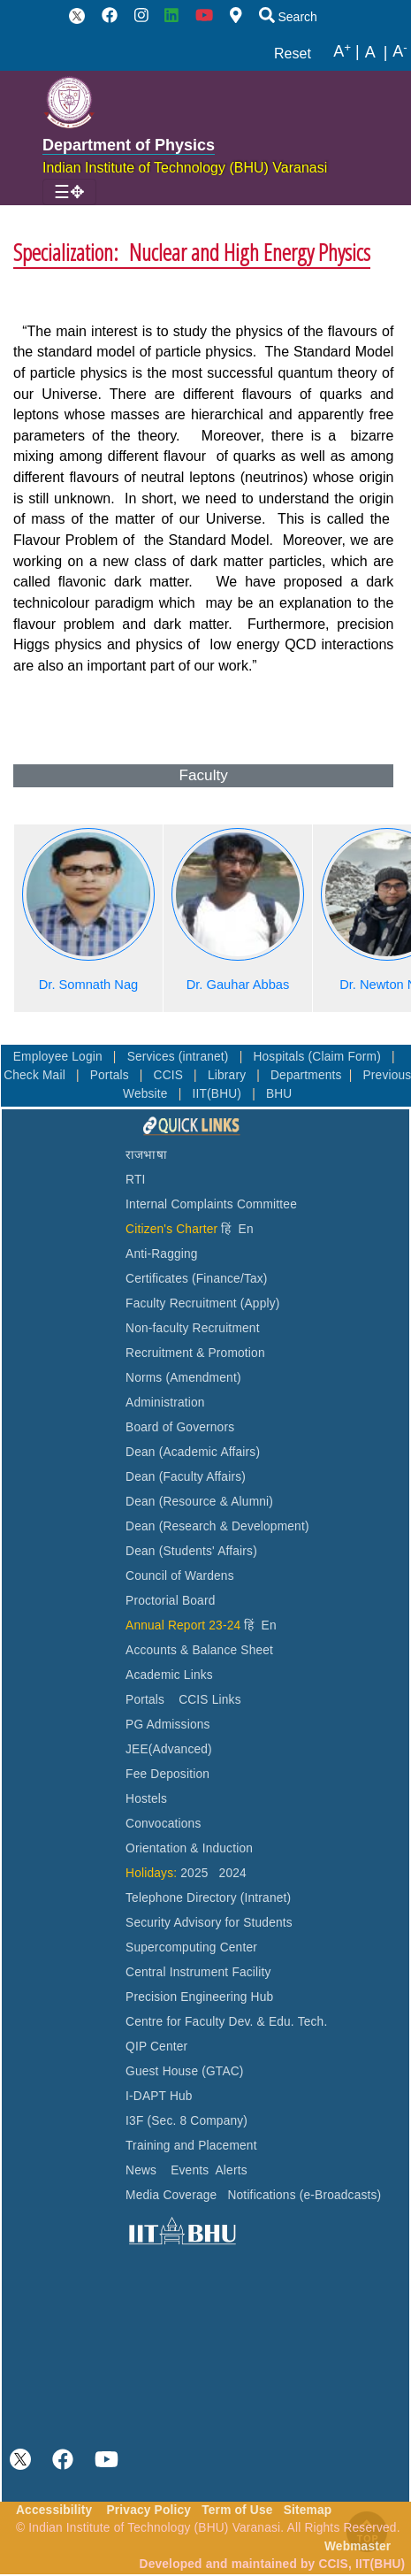  What do you see at coordinates (304, 2195) in the screenshot?
I see `Notifications (e-Broadcasts)` at bounding box center [304, 2195].